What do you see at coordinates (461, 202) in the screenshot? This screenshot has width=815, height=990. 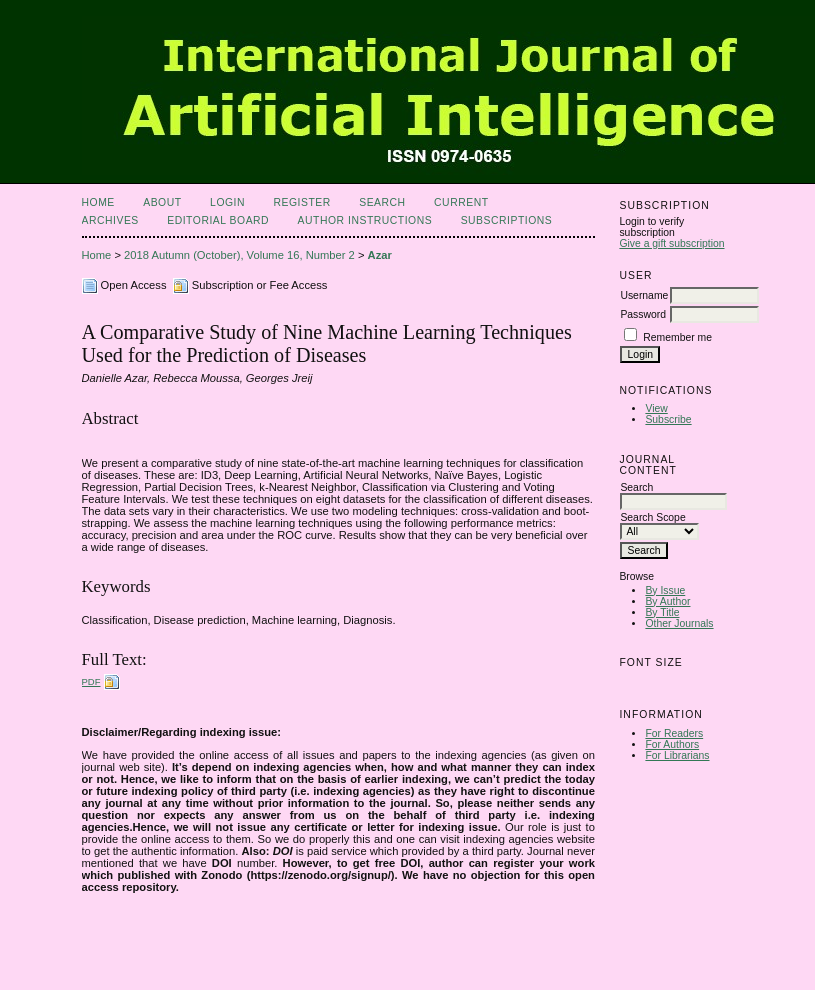 I see `Current` at bounding box center [461, 202].